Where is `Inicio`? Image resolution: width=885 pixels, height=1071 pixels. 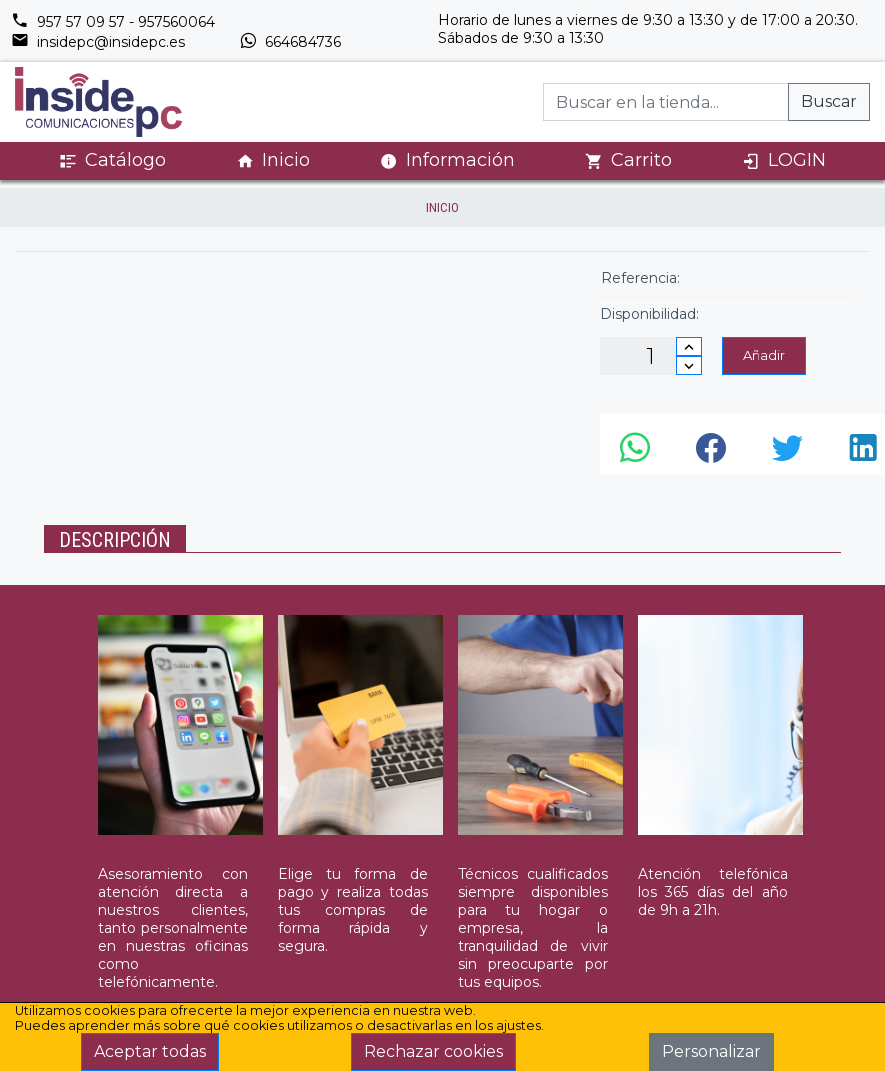
Inicio is located at coordinates (273, 160).